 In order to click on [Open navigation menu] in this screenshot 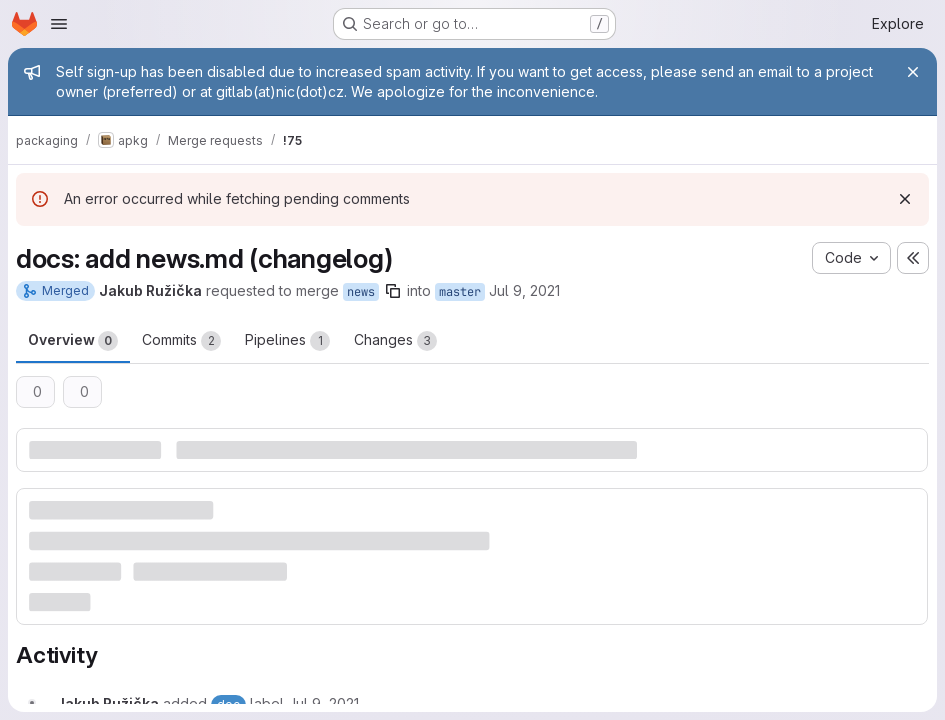, I will do `click(59, 24)`.